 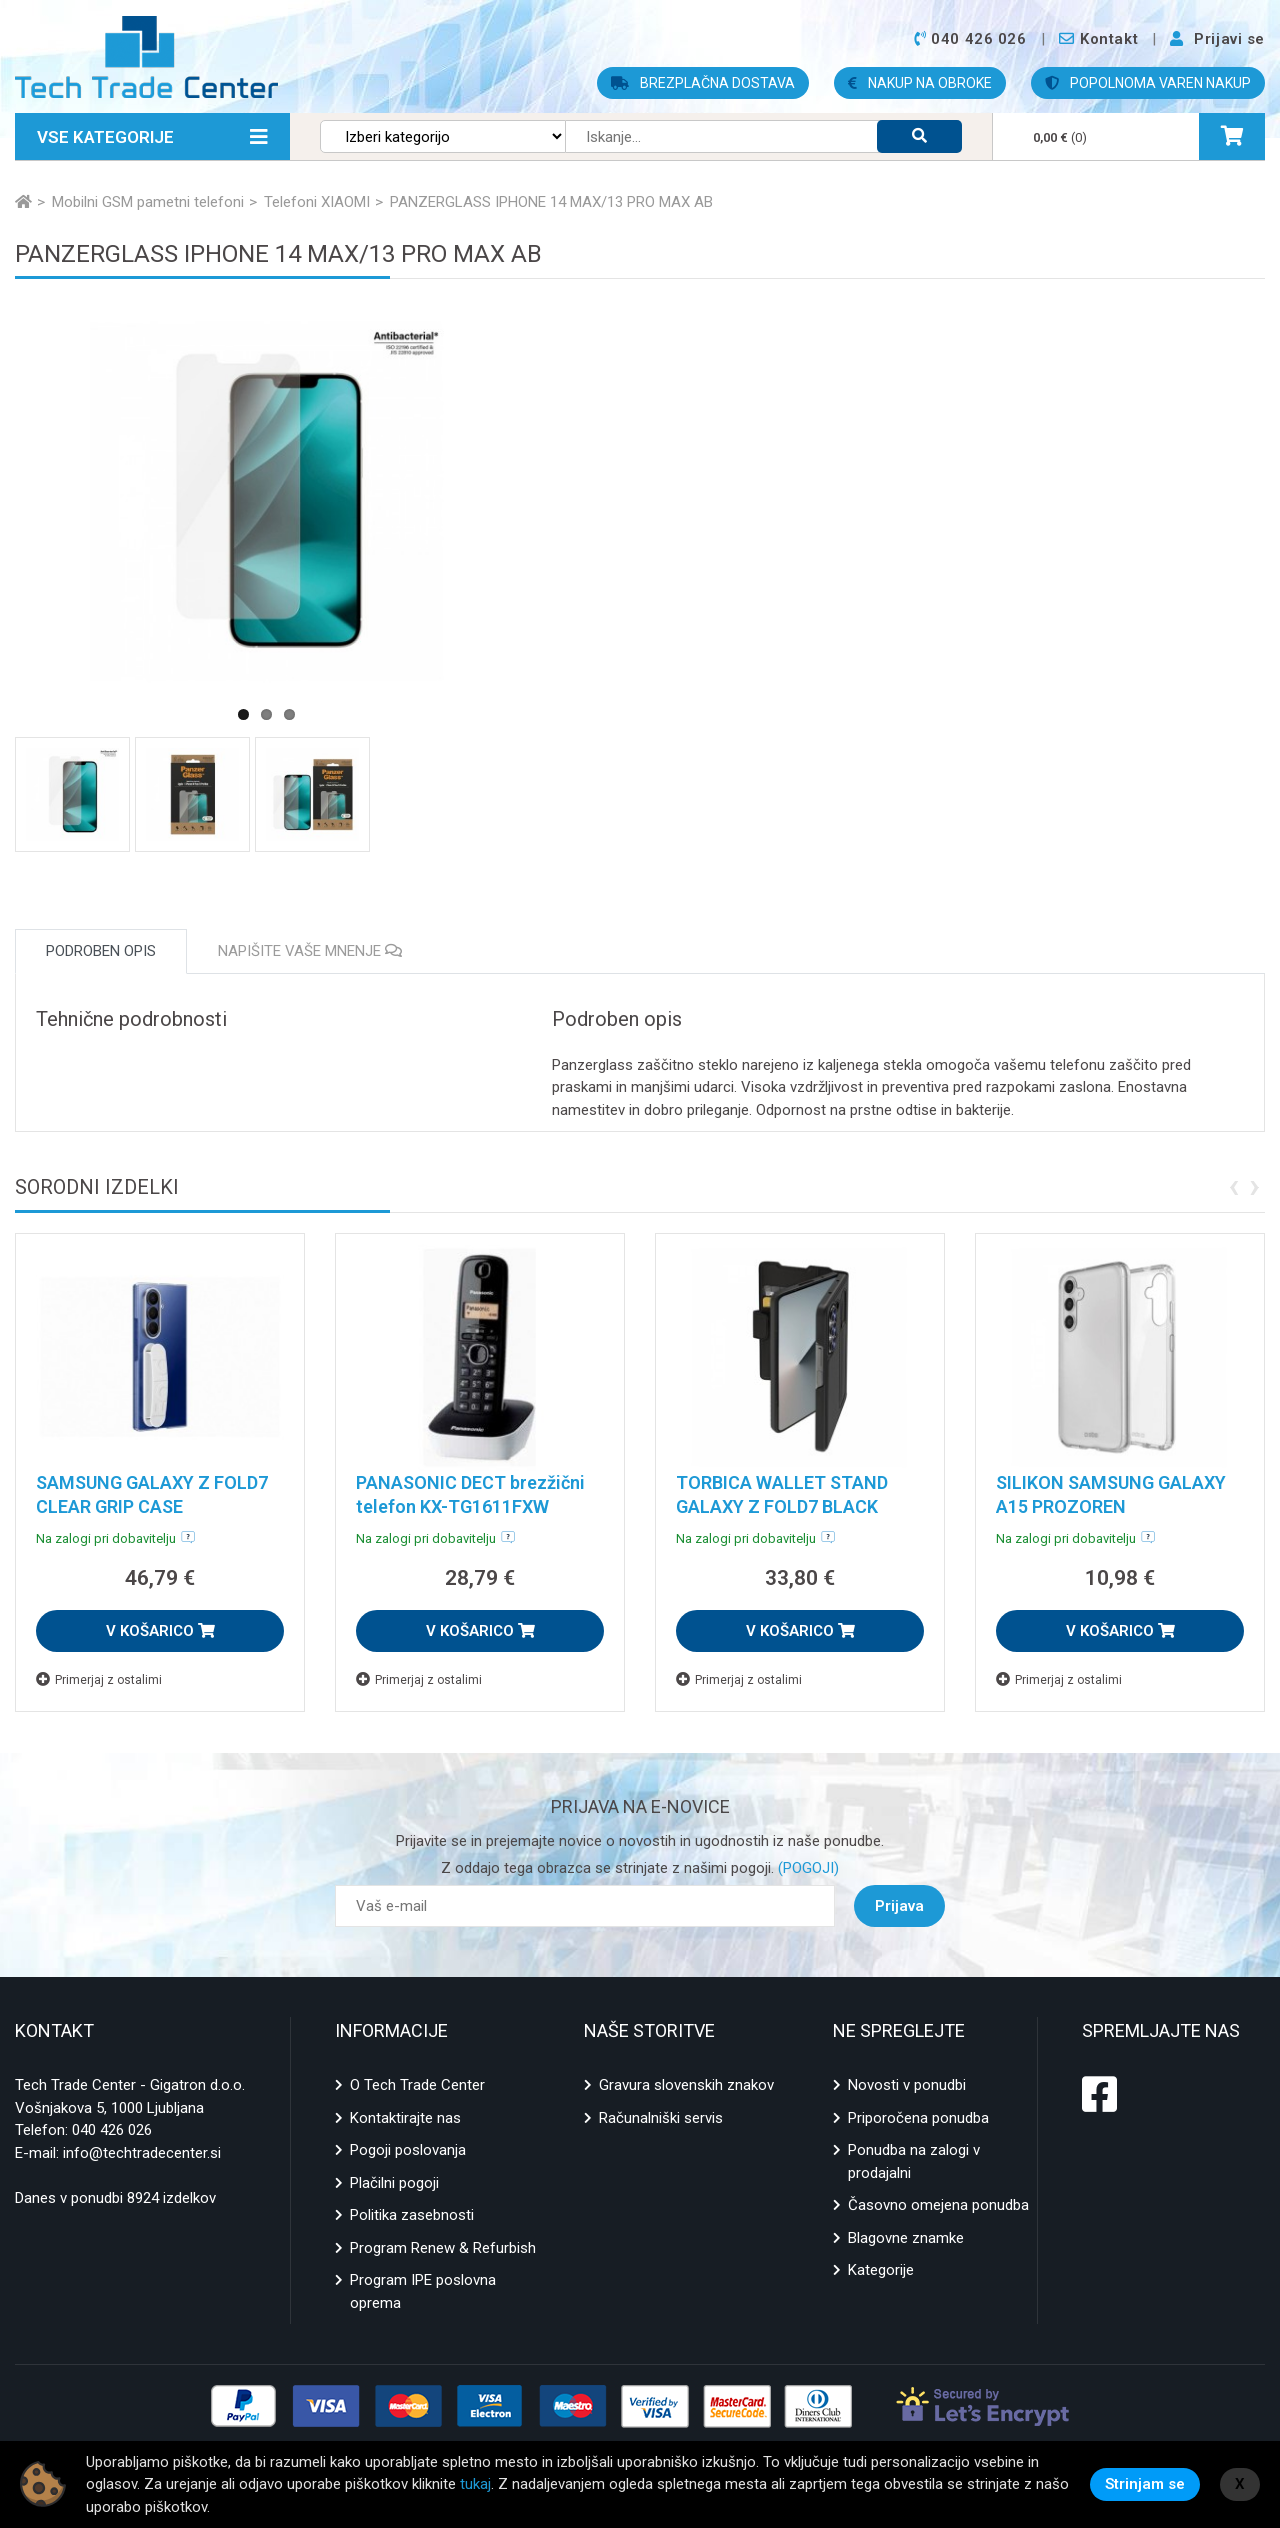 What do you see at coordinates (1233, 1185) in the screenshot?
I see `[presentation]` at bounding box center [1233, 1185].